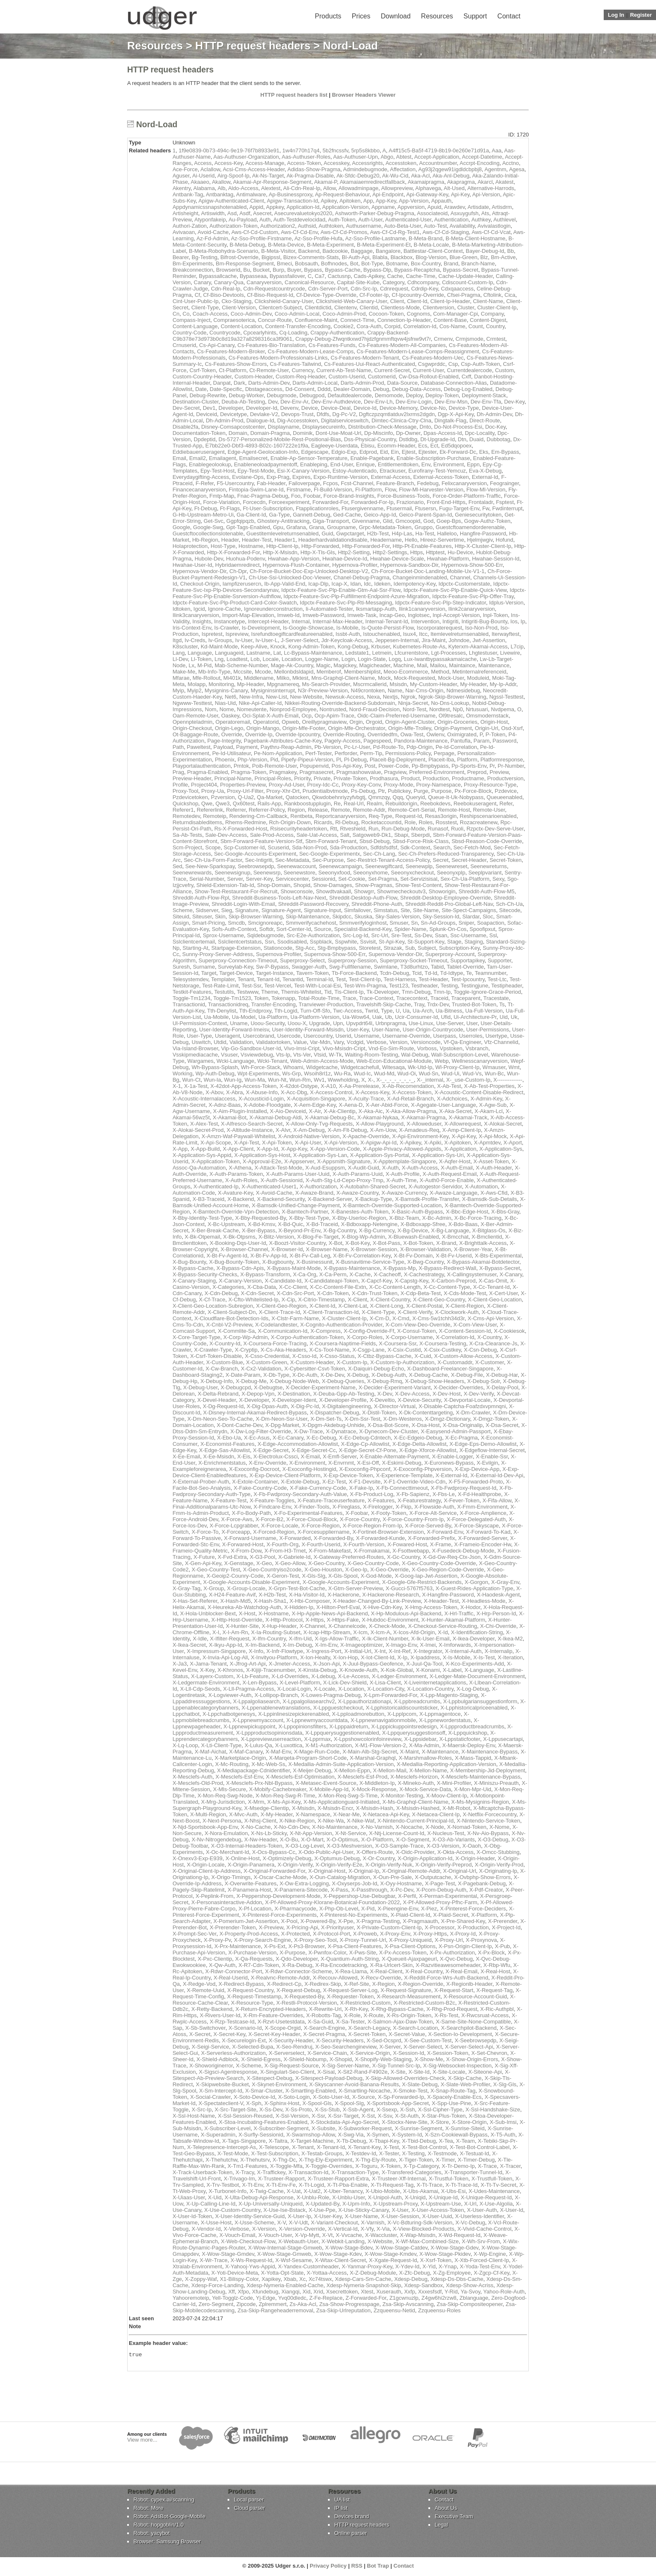  I want to click on X-Force-To, so click(205, 1532).